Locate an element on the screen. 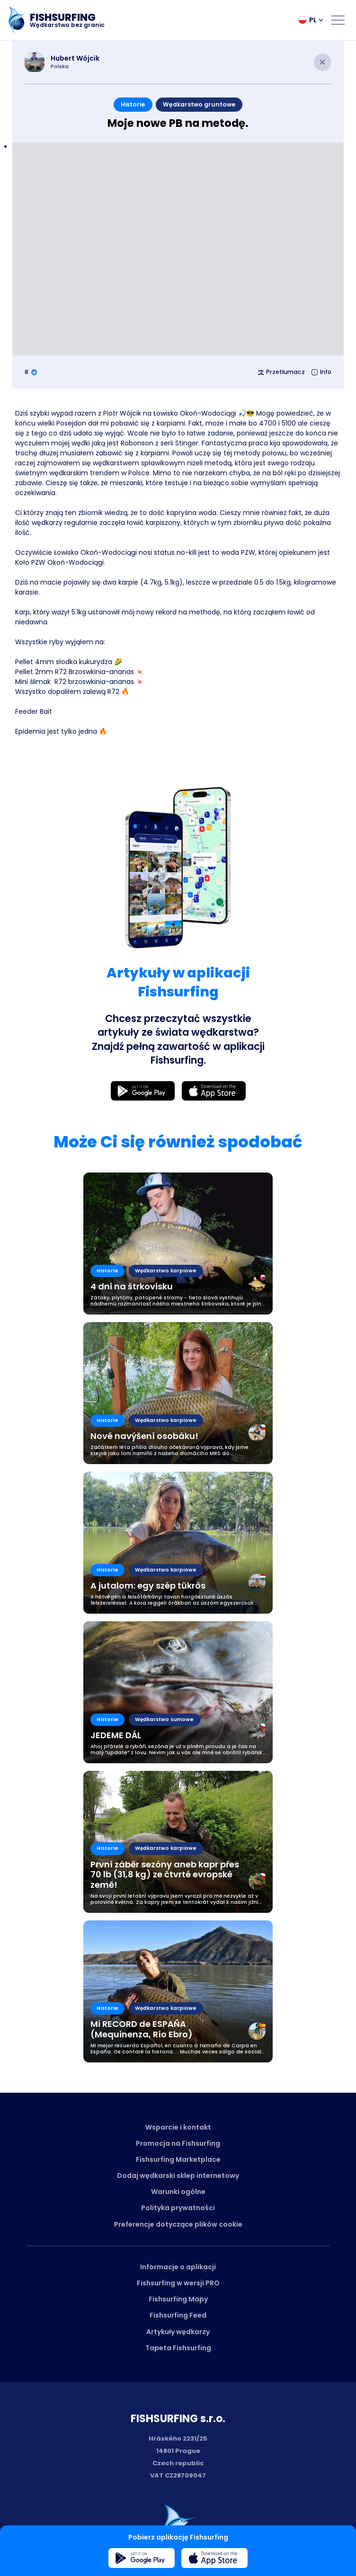 This screenshot has width=356, height=2576. Dodaj wędkarski sklep internetowy is located at coordinates (178, 2175).